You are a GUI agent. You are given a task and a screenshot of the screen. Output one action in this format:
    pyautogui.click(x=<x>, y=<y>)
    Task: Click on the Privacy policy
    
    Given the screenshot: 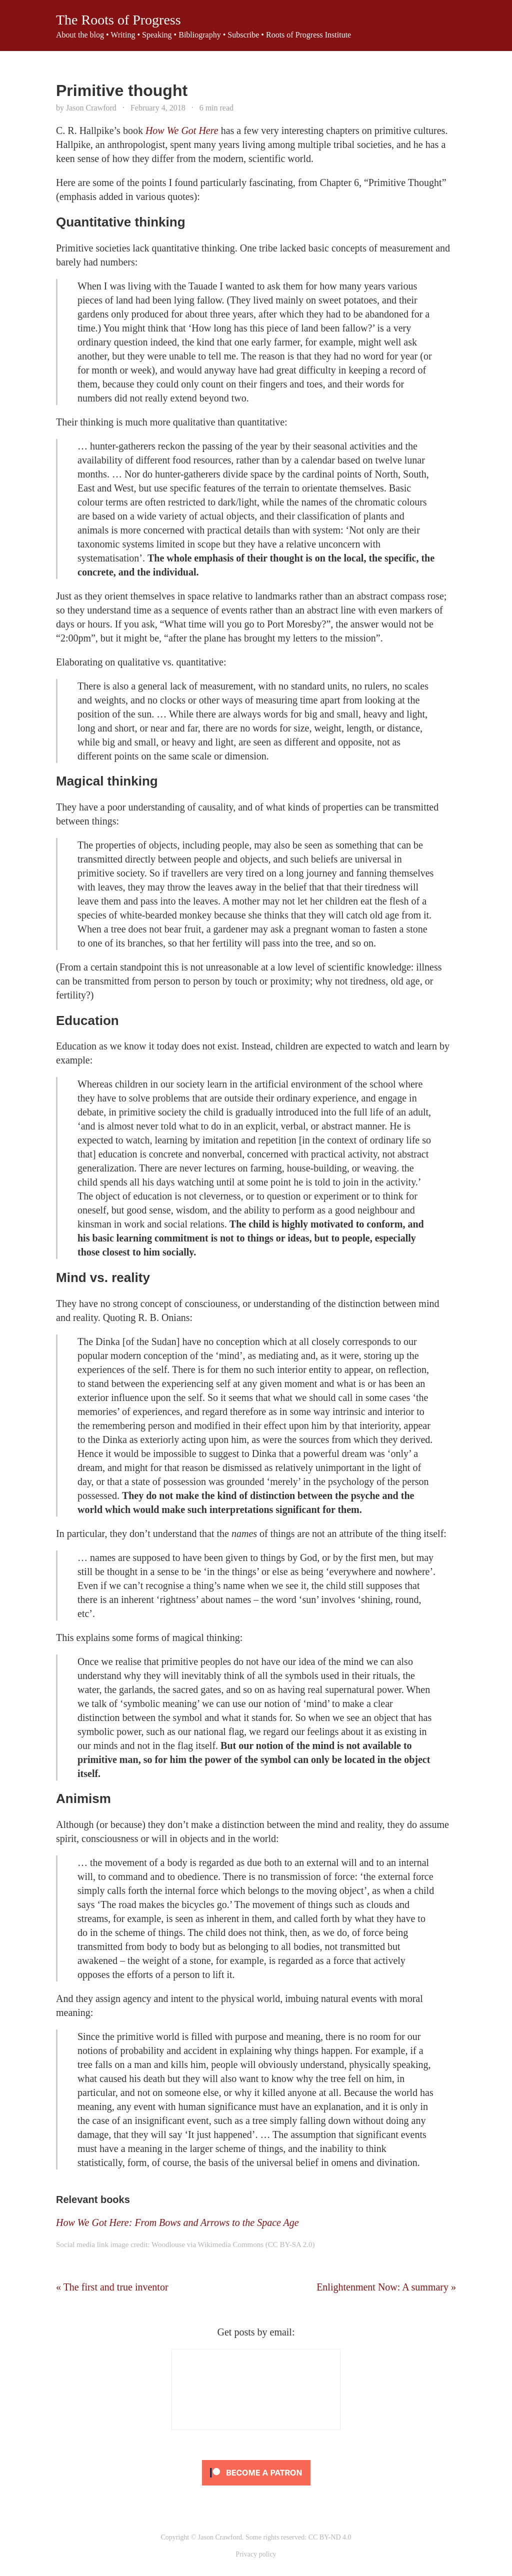 What is the action you would take?
    pyautogui.click(x=256, y=2554)
    